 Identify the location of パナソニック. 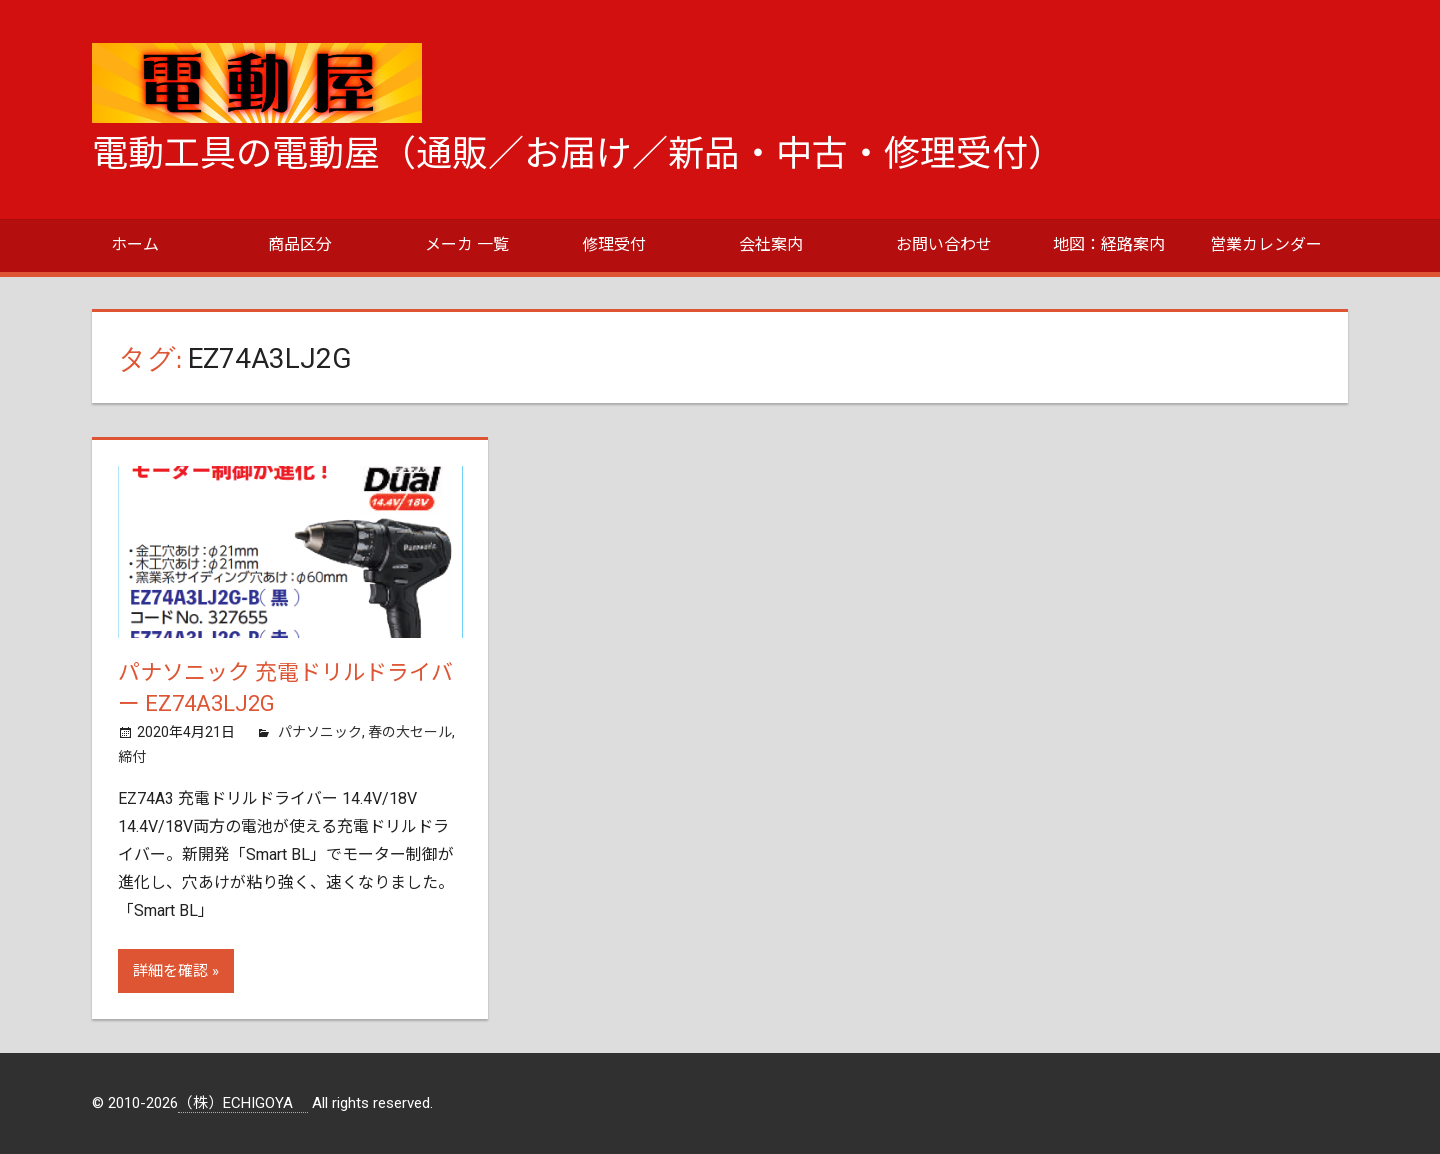
(320, 732).